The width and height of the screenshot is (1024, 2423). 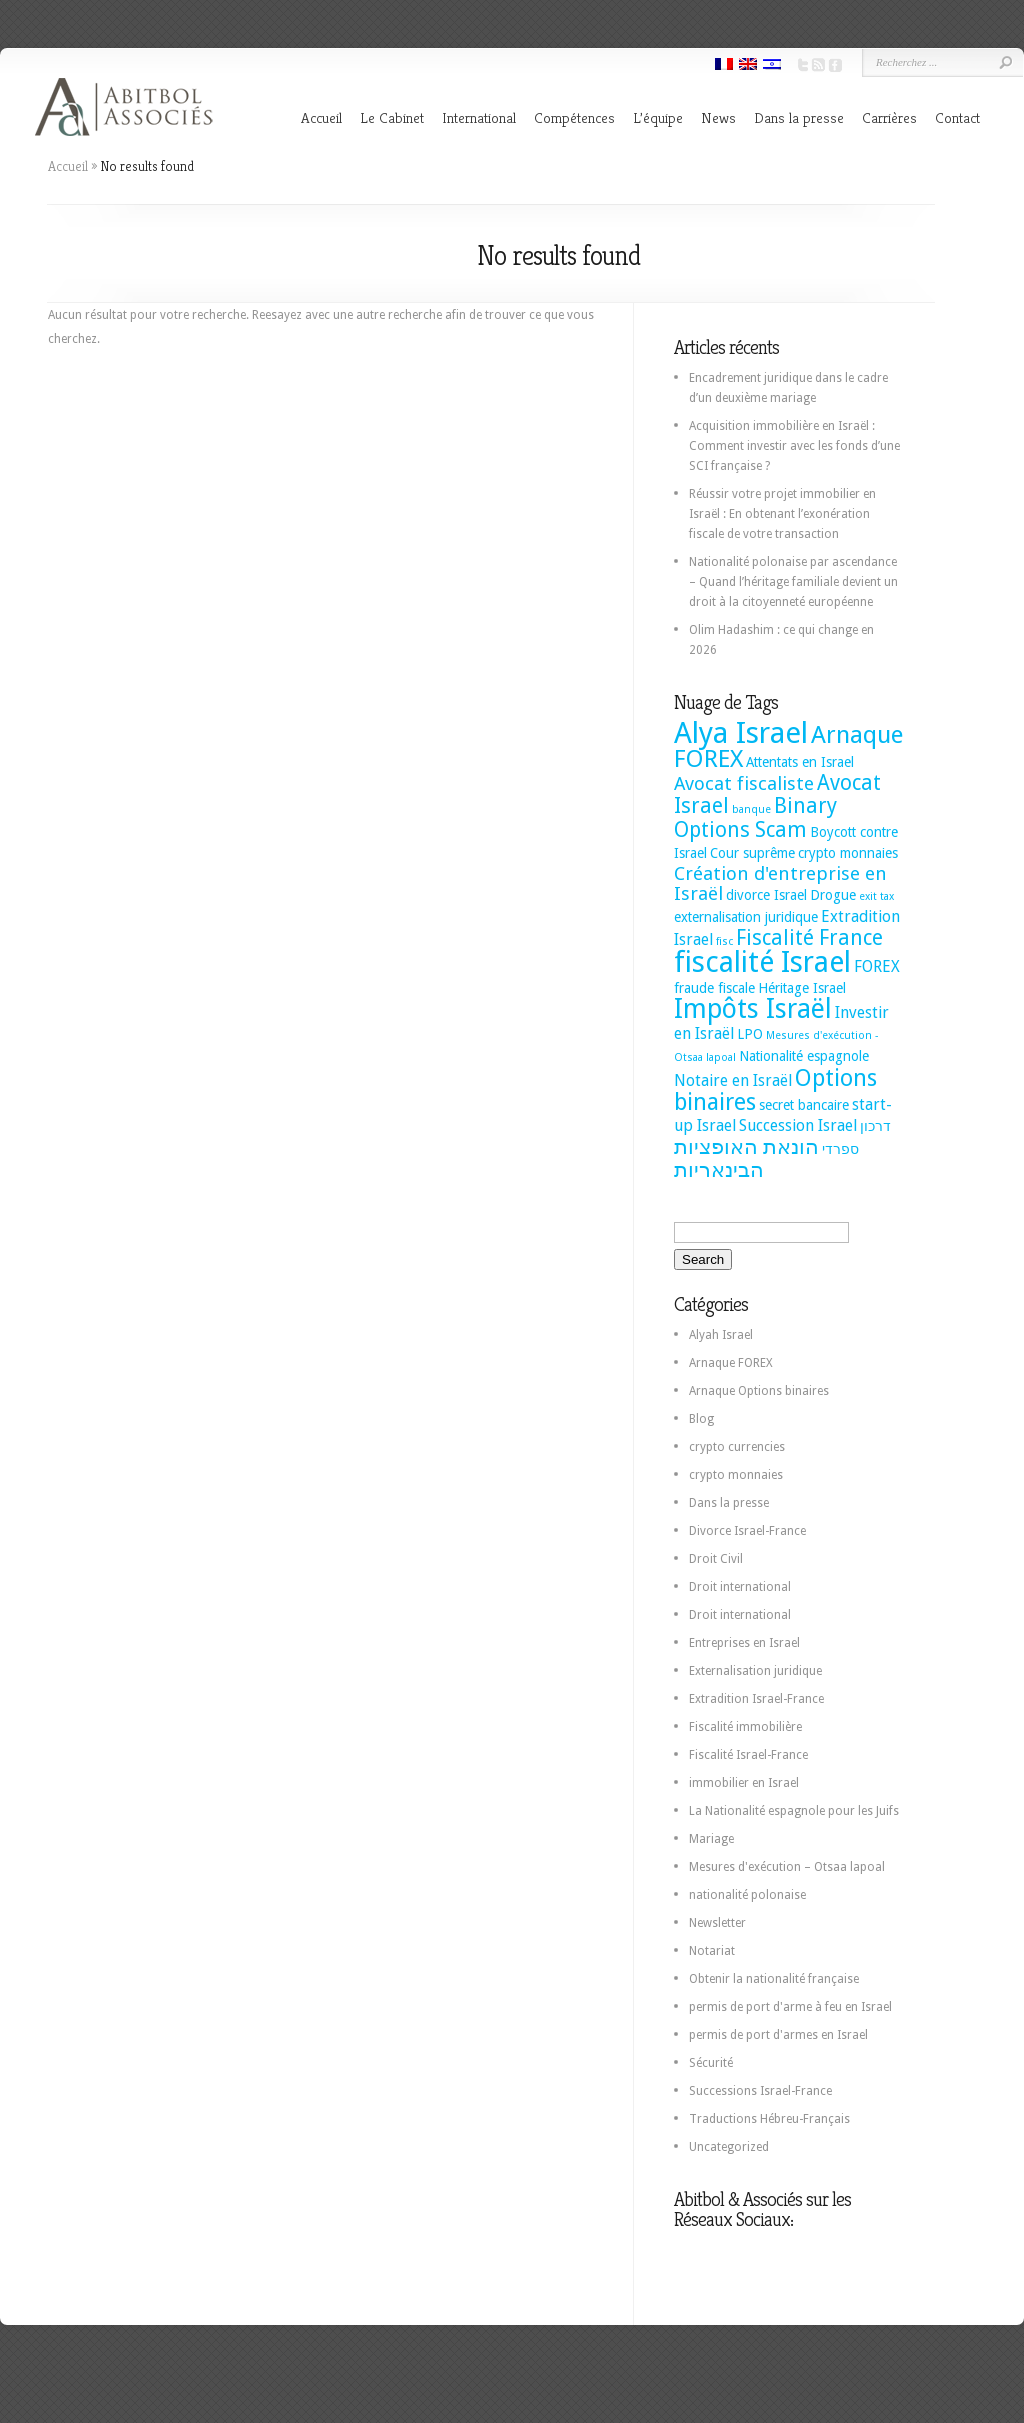 What do you see at coordinates (752, 853) in the screenshot?
I see `Cour suprême [Cour suprême (2 éléments)]` at bounding box center [752, 853].